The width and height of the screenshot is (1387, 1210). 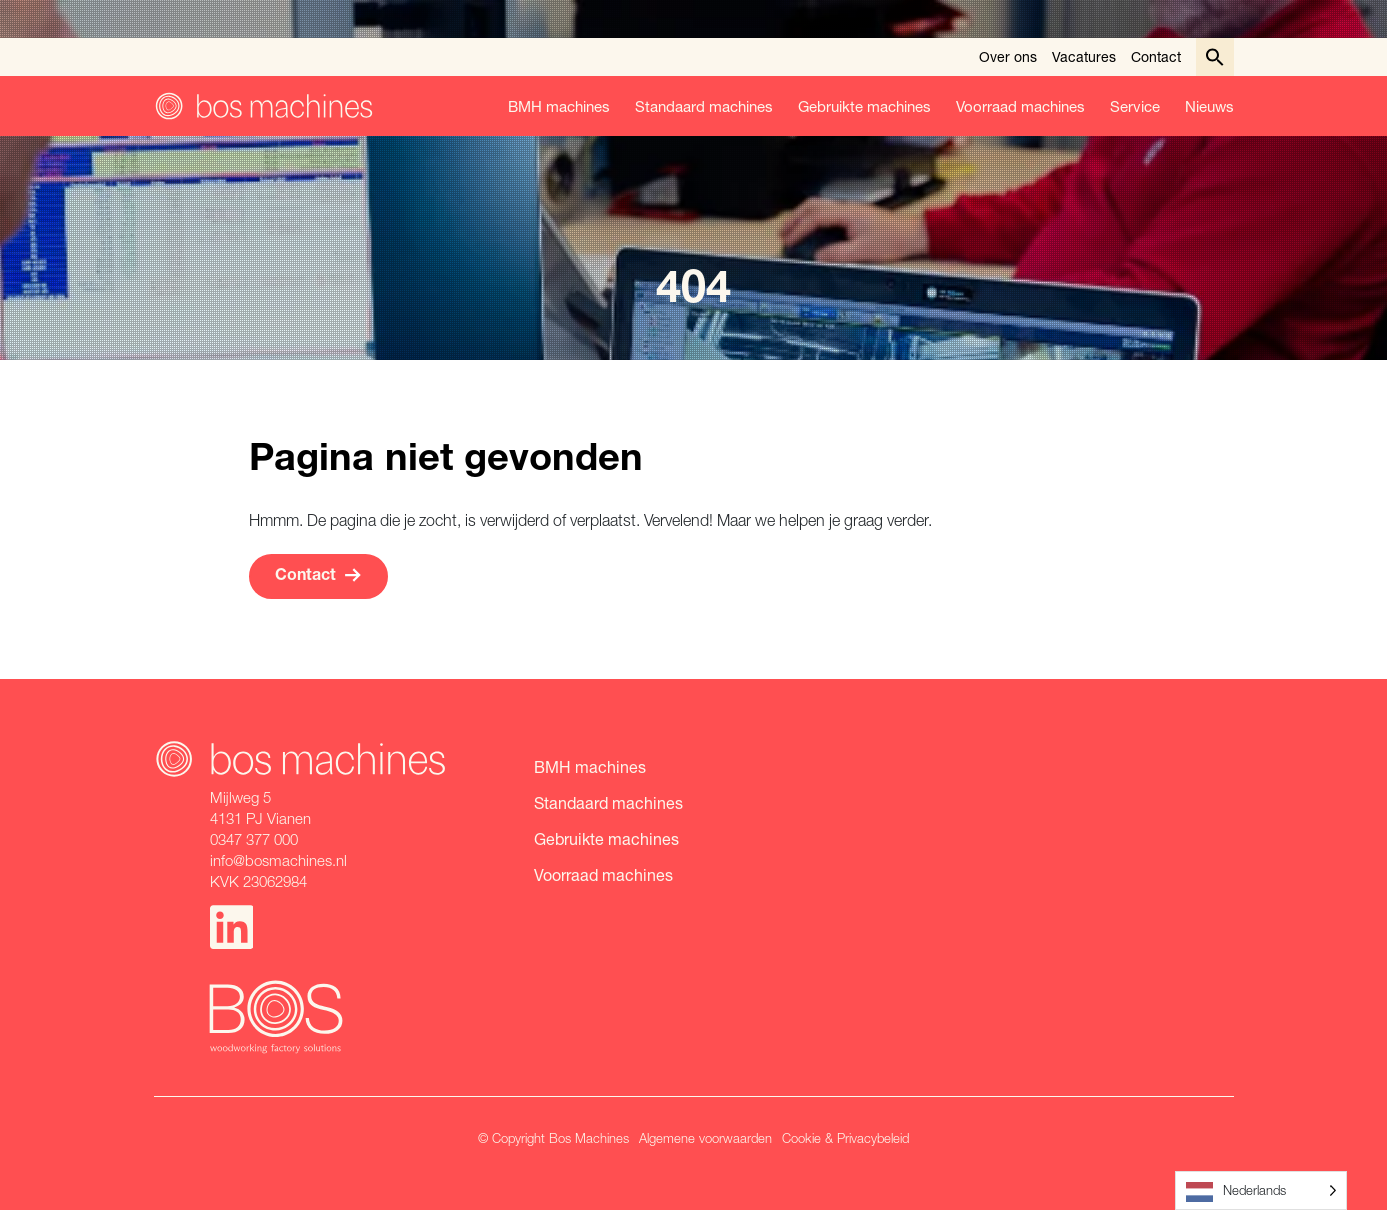 I want to click on [Language selected: Dutch], so click(x=1261, y=1190).